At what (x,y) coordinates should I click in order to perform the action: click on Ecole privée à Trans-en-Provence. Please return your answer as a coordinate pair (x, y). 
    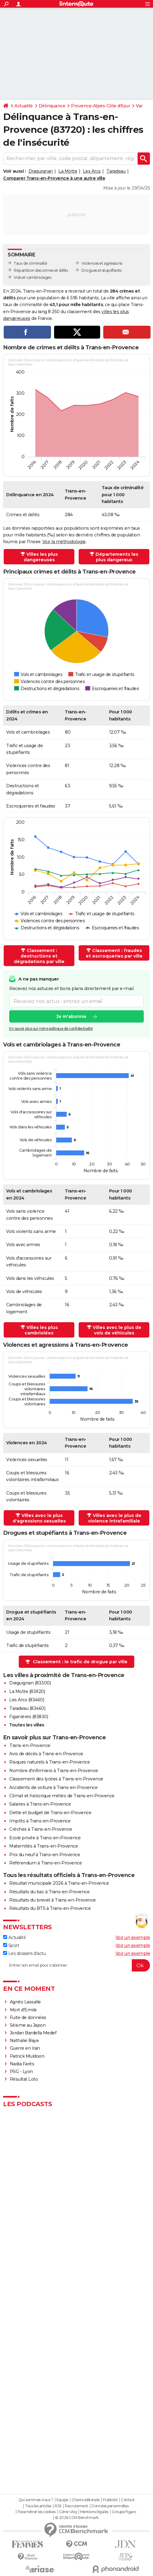
    Looking at the image, I should click on (44, 1838).